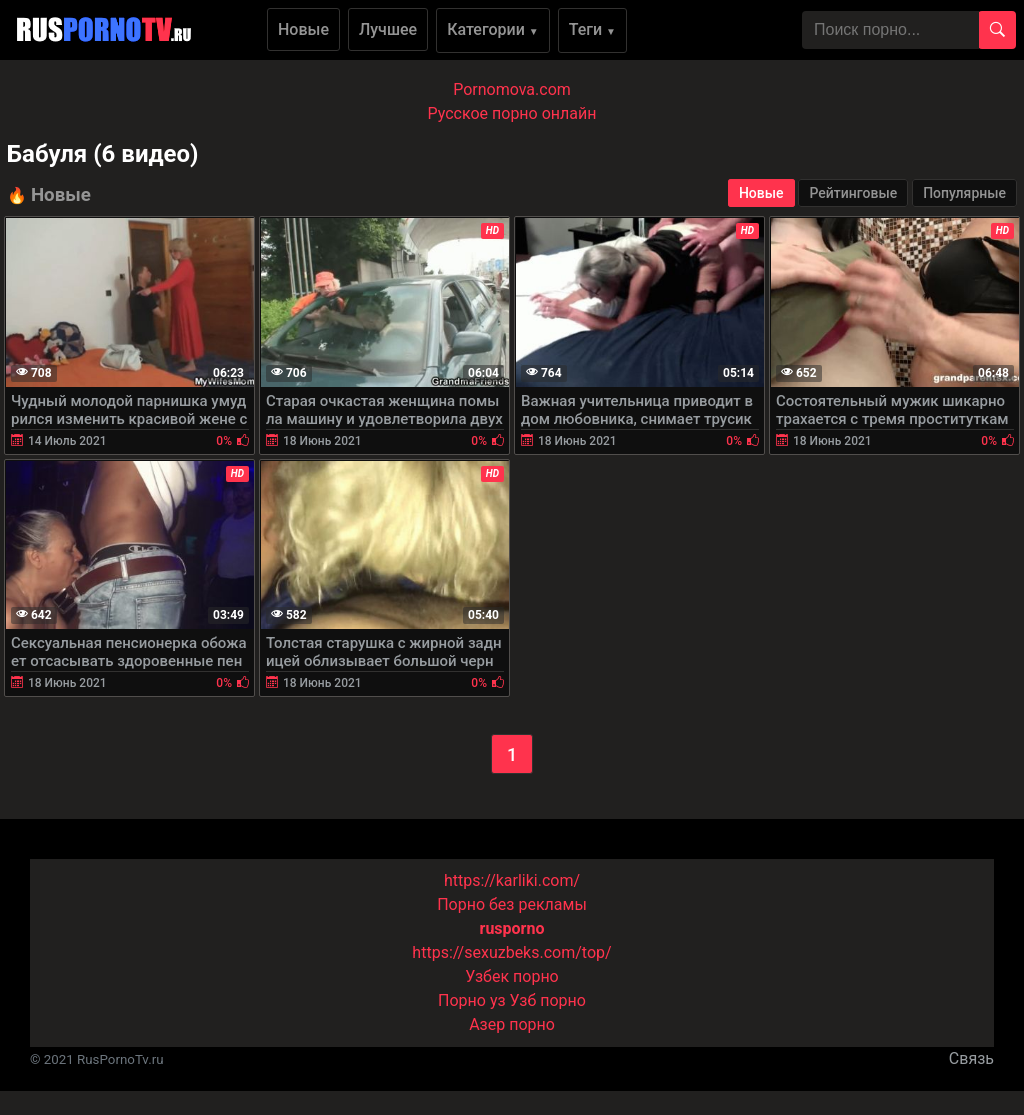 This screenshot has height=1115, width=1024. Describe the element at coordinates (512, 880) in the screenshot. I see `https://karliki.com/` at that location.